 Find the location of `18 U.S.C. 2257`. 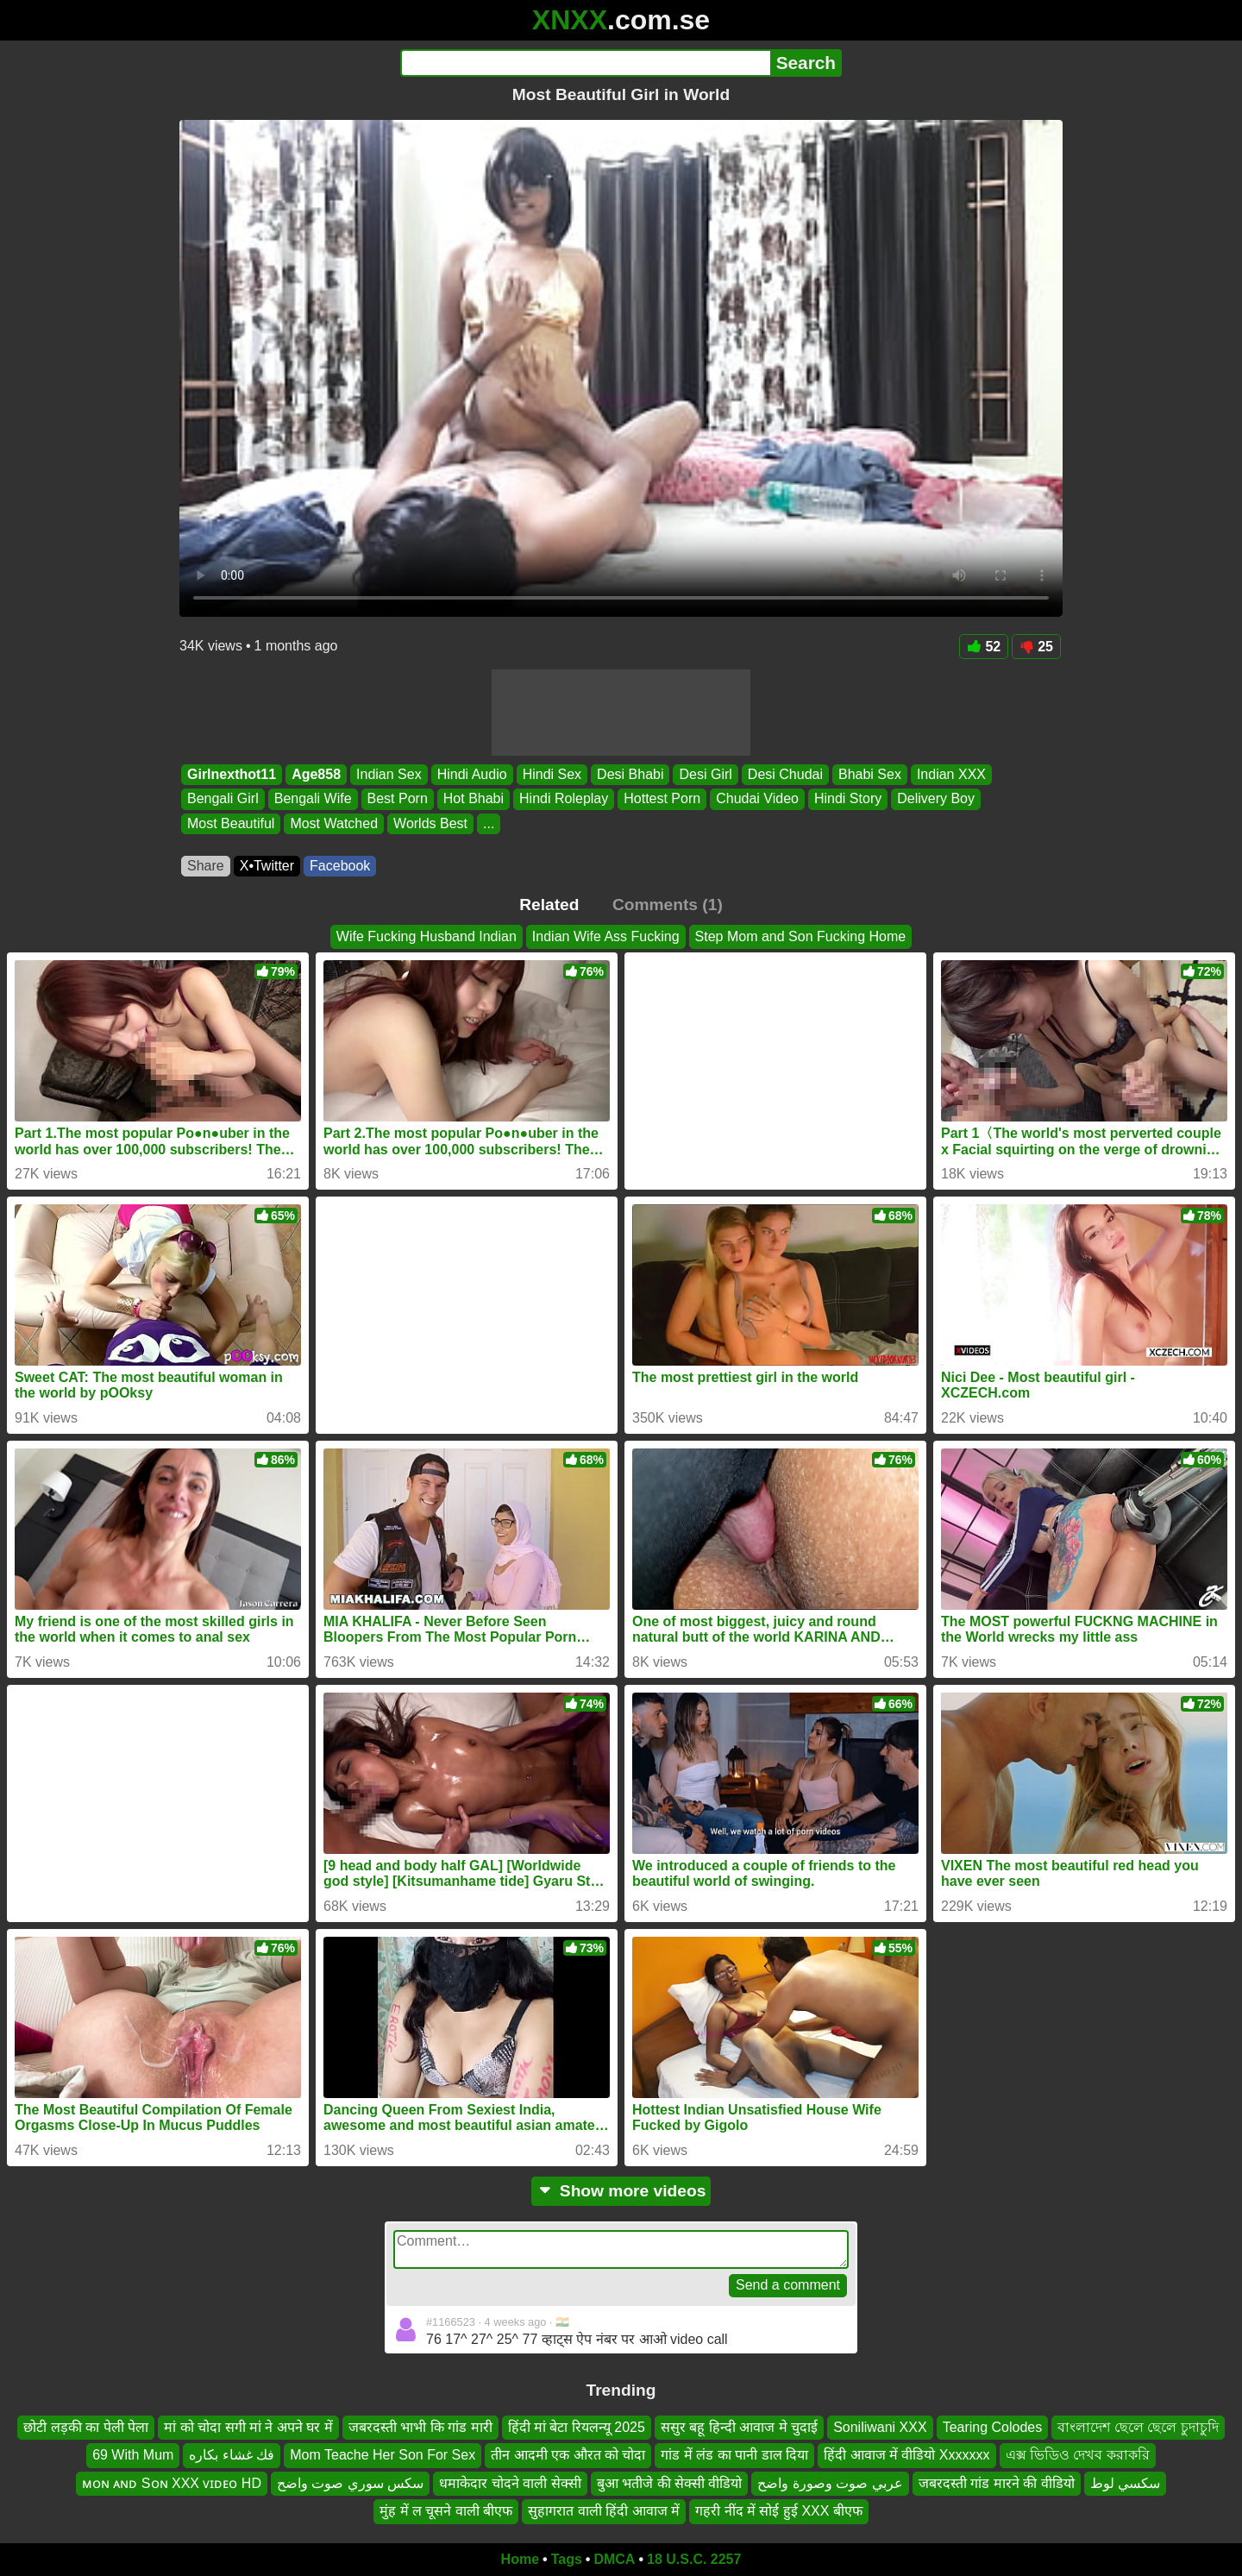

18 U.S.C. 2257 is located at coordinates (694, 2559).